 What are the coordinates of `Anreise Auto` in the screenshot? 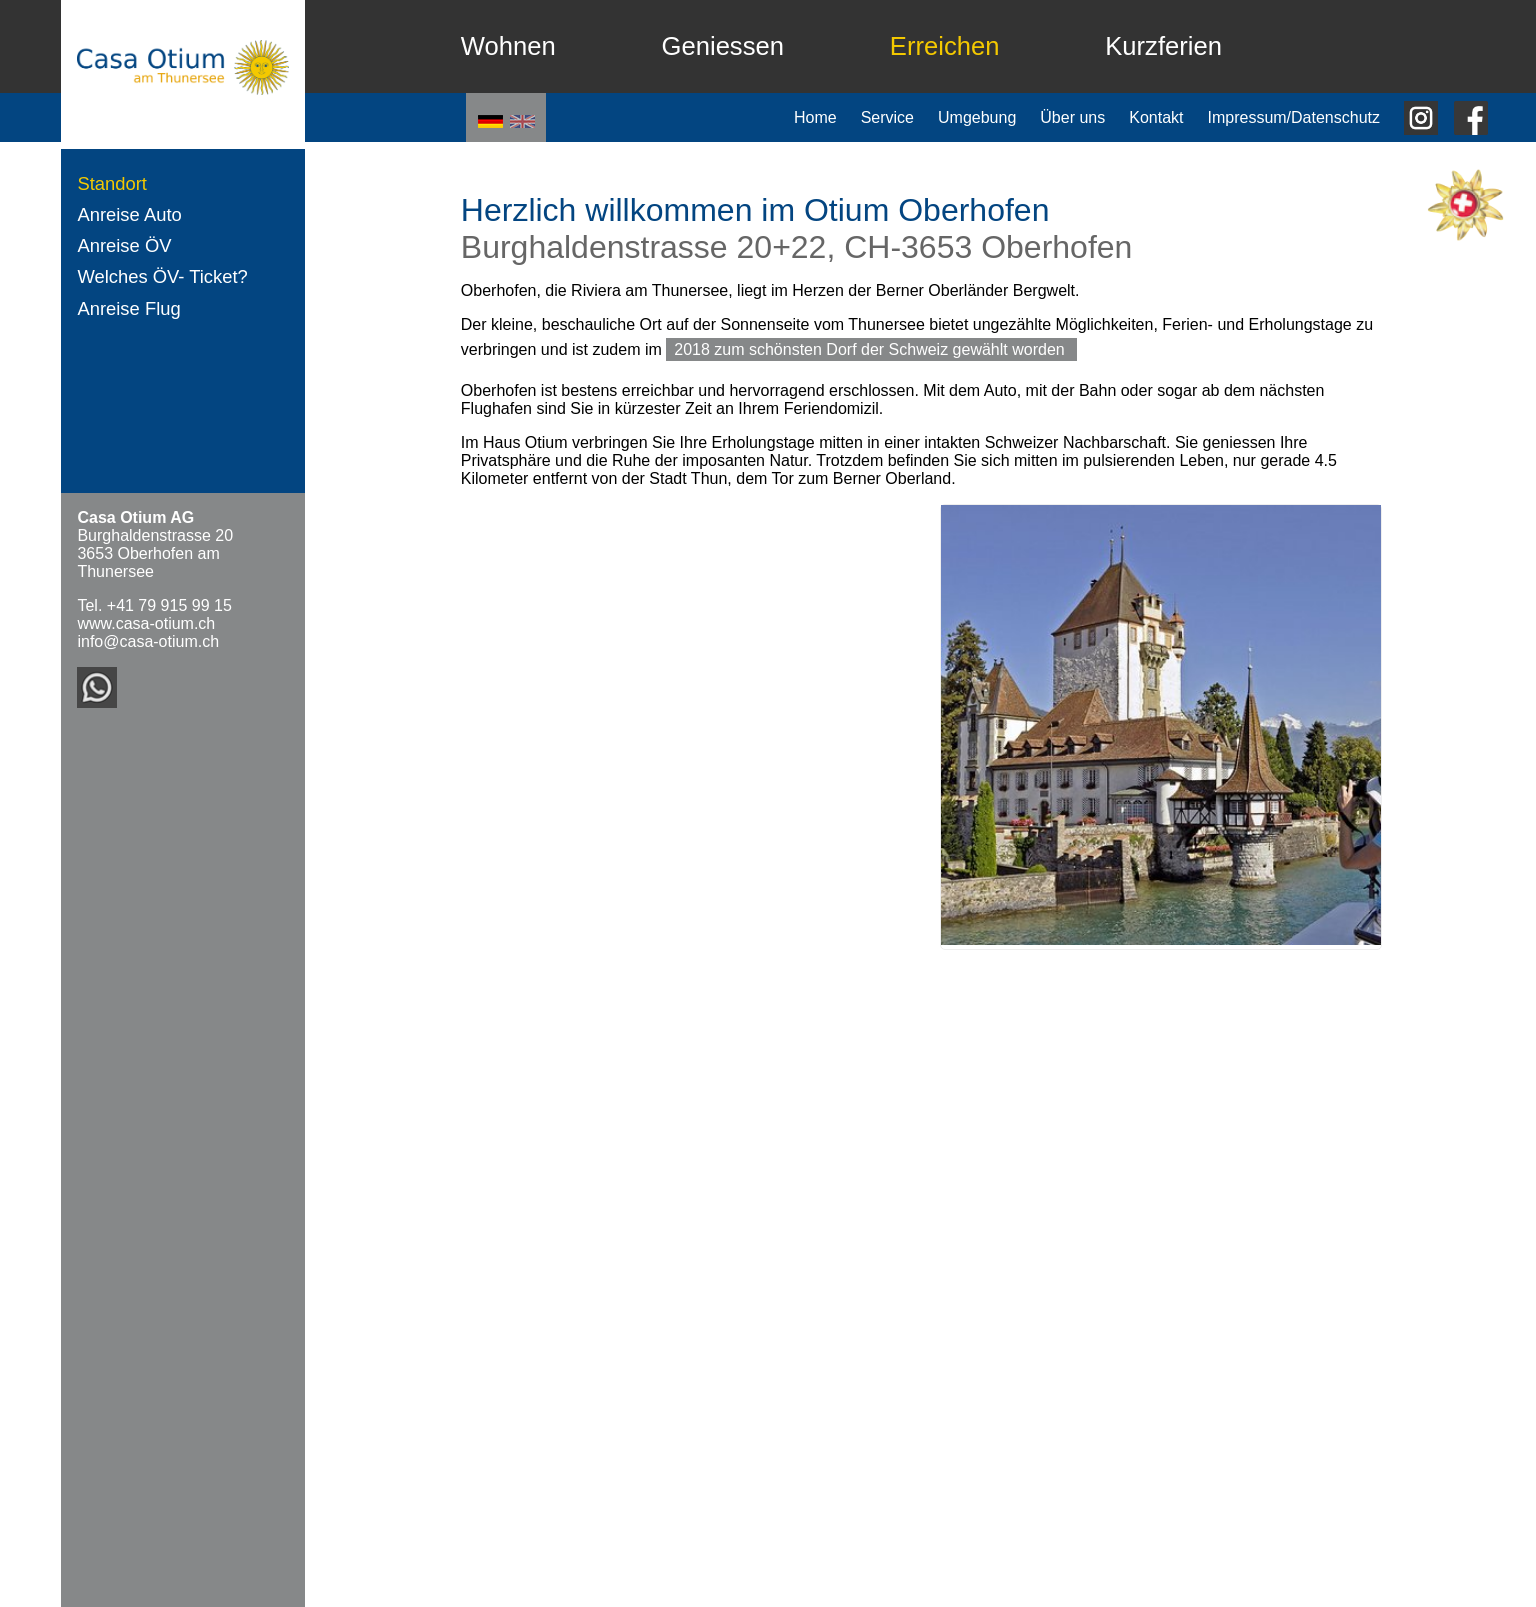 It's located at (129, 214).